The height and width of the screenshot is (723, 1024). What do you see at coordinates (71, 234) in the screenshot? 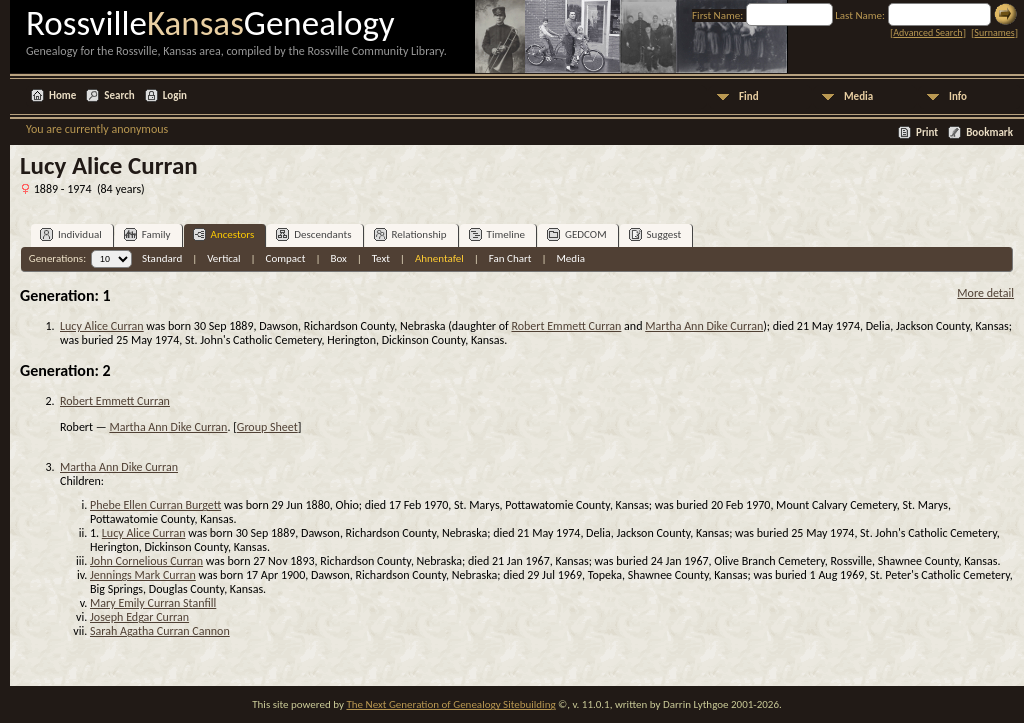
I see `Individual` at bounding box center [71, 234].